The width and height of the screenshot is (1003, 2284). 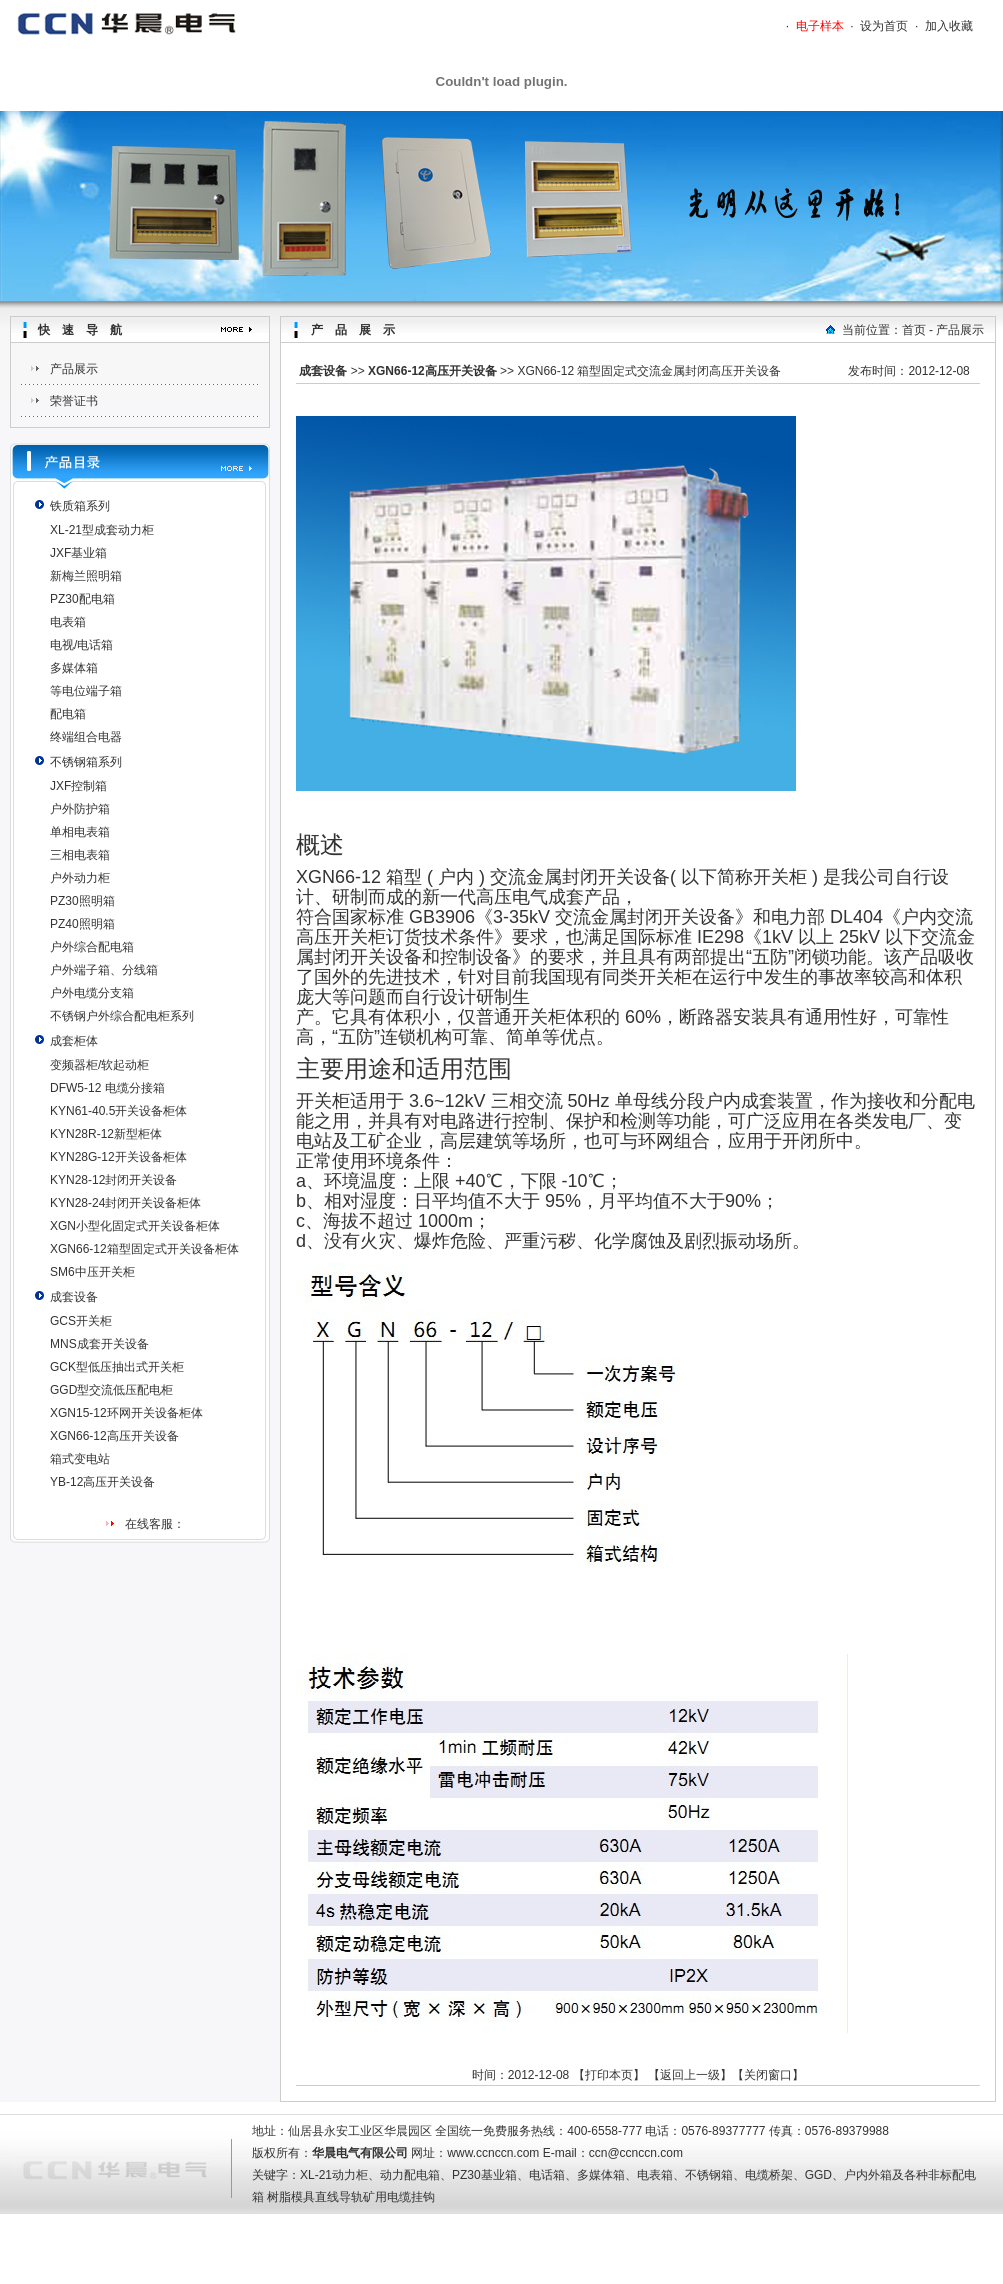 What do you see at coordinates (78, 553) in the screenshot?
I see `JXF基业箱` at bounding box center [78, 553].